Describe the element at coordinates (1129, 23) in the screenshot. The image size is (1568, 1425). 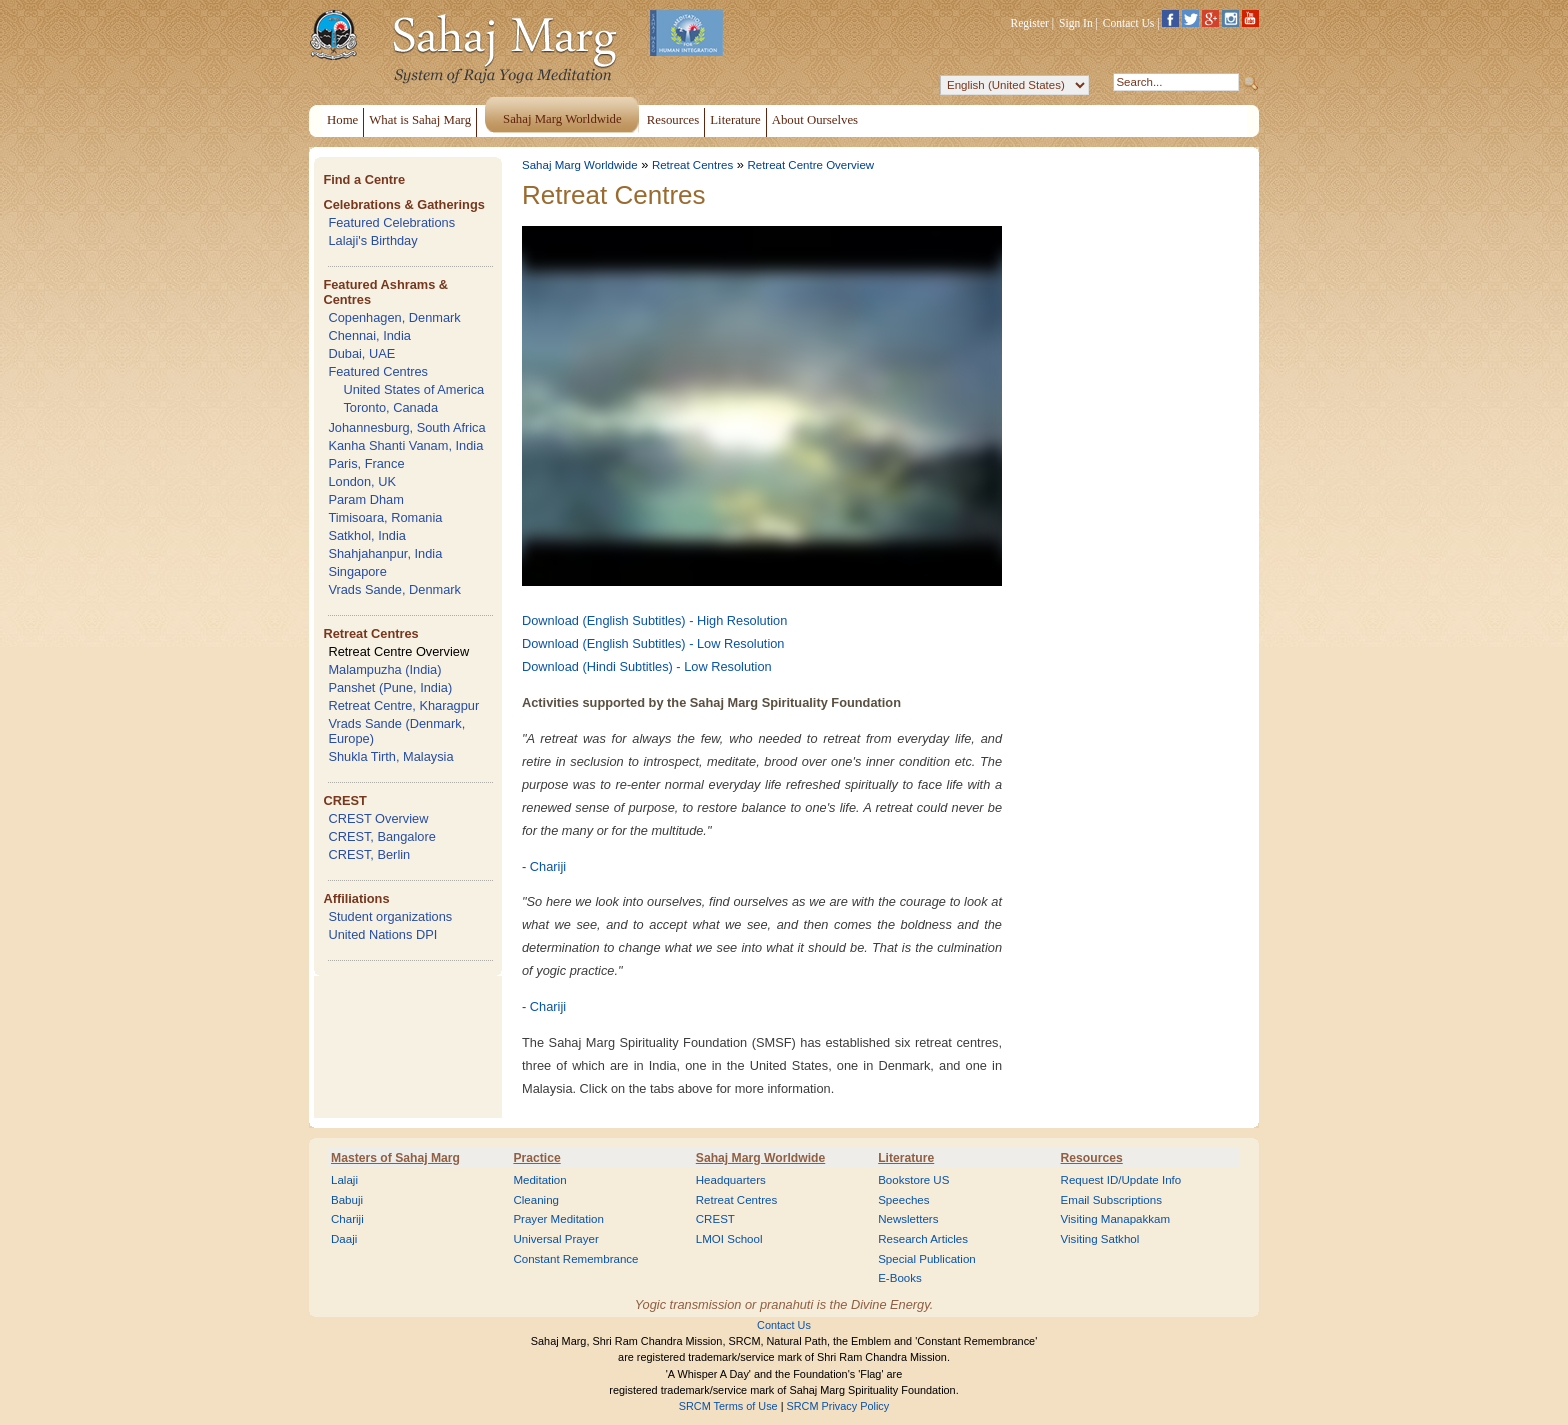
I see `Contact Us` at that location.